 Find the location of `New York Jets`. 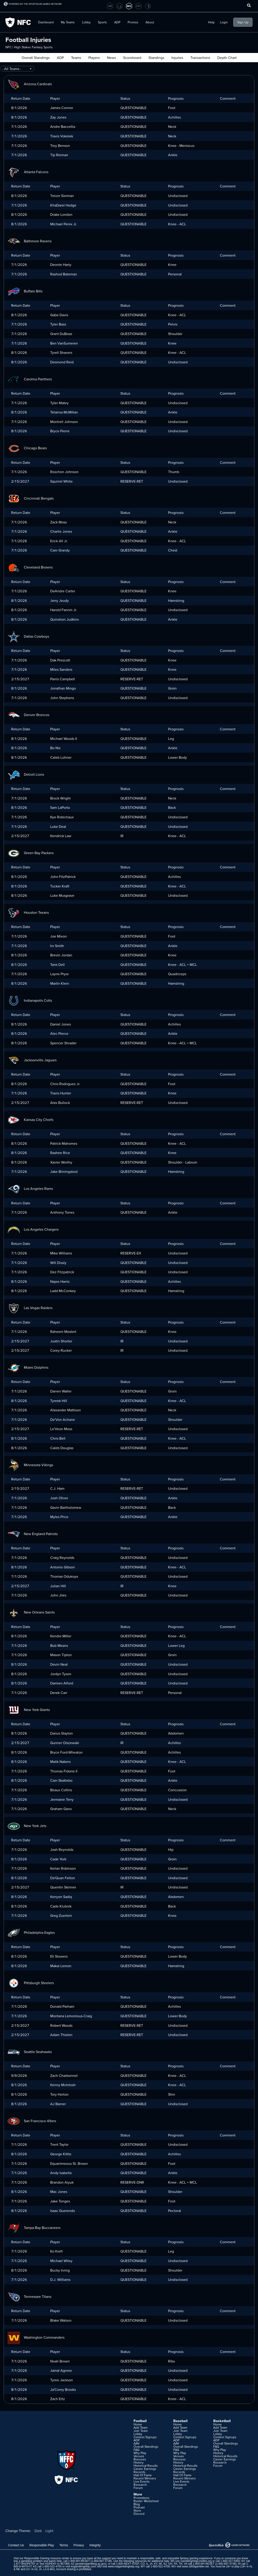

New York Jets is located at coordinates (26, 1825).